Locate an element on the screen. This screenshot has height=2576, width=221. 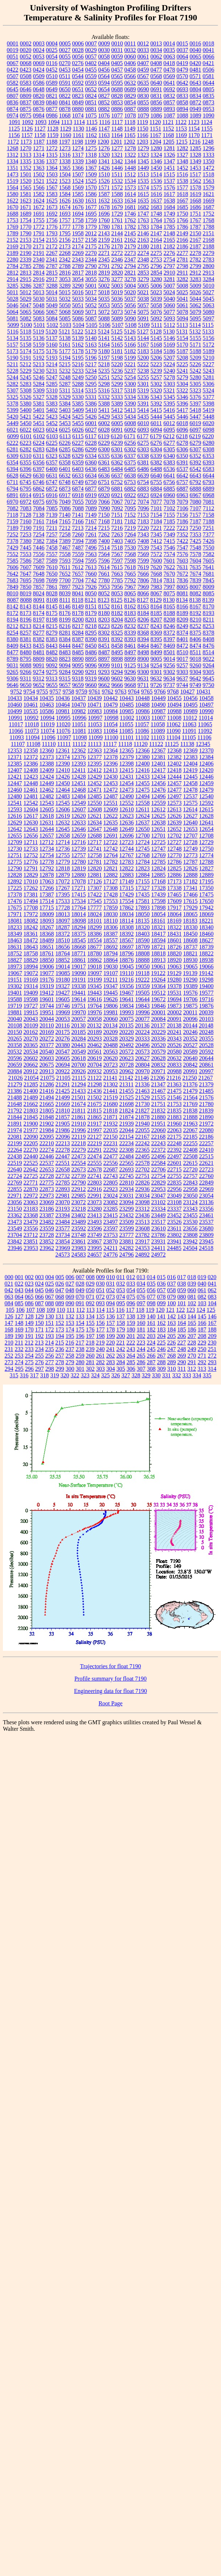
279 is located at coordinates (70, 1362).